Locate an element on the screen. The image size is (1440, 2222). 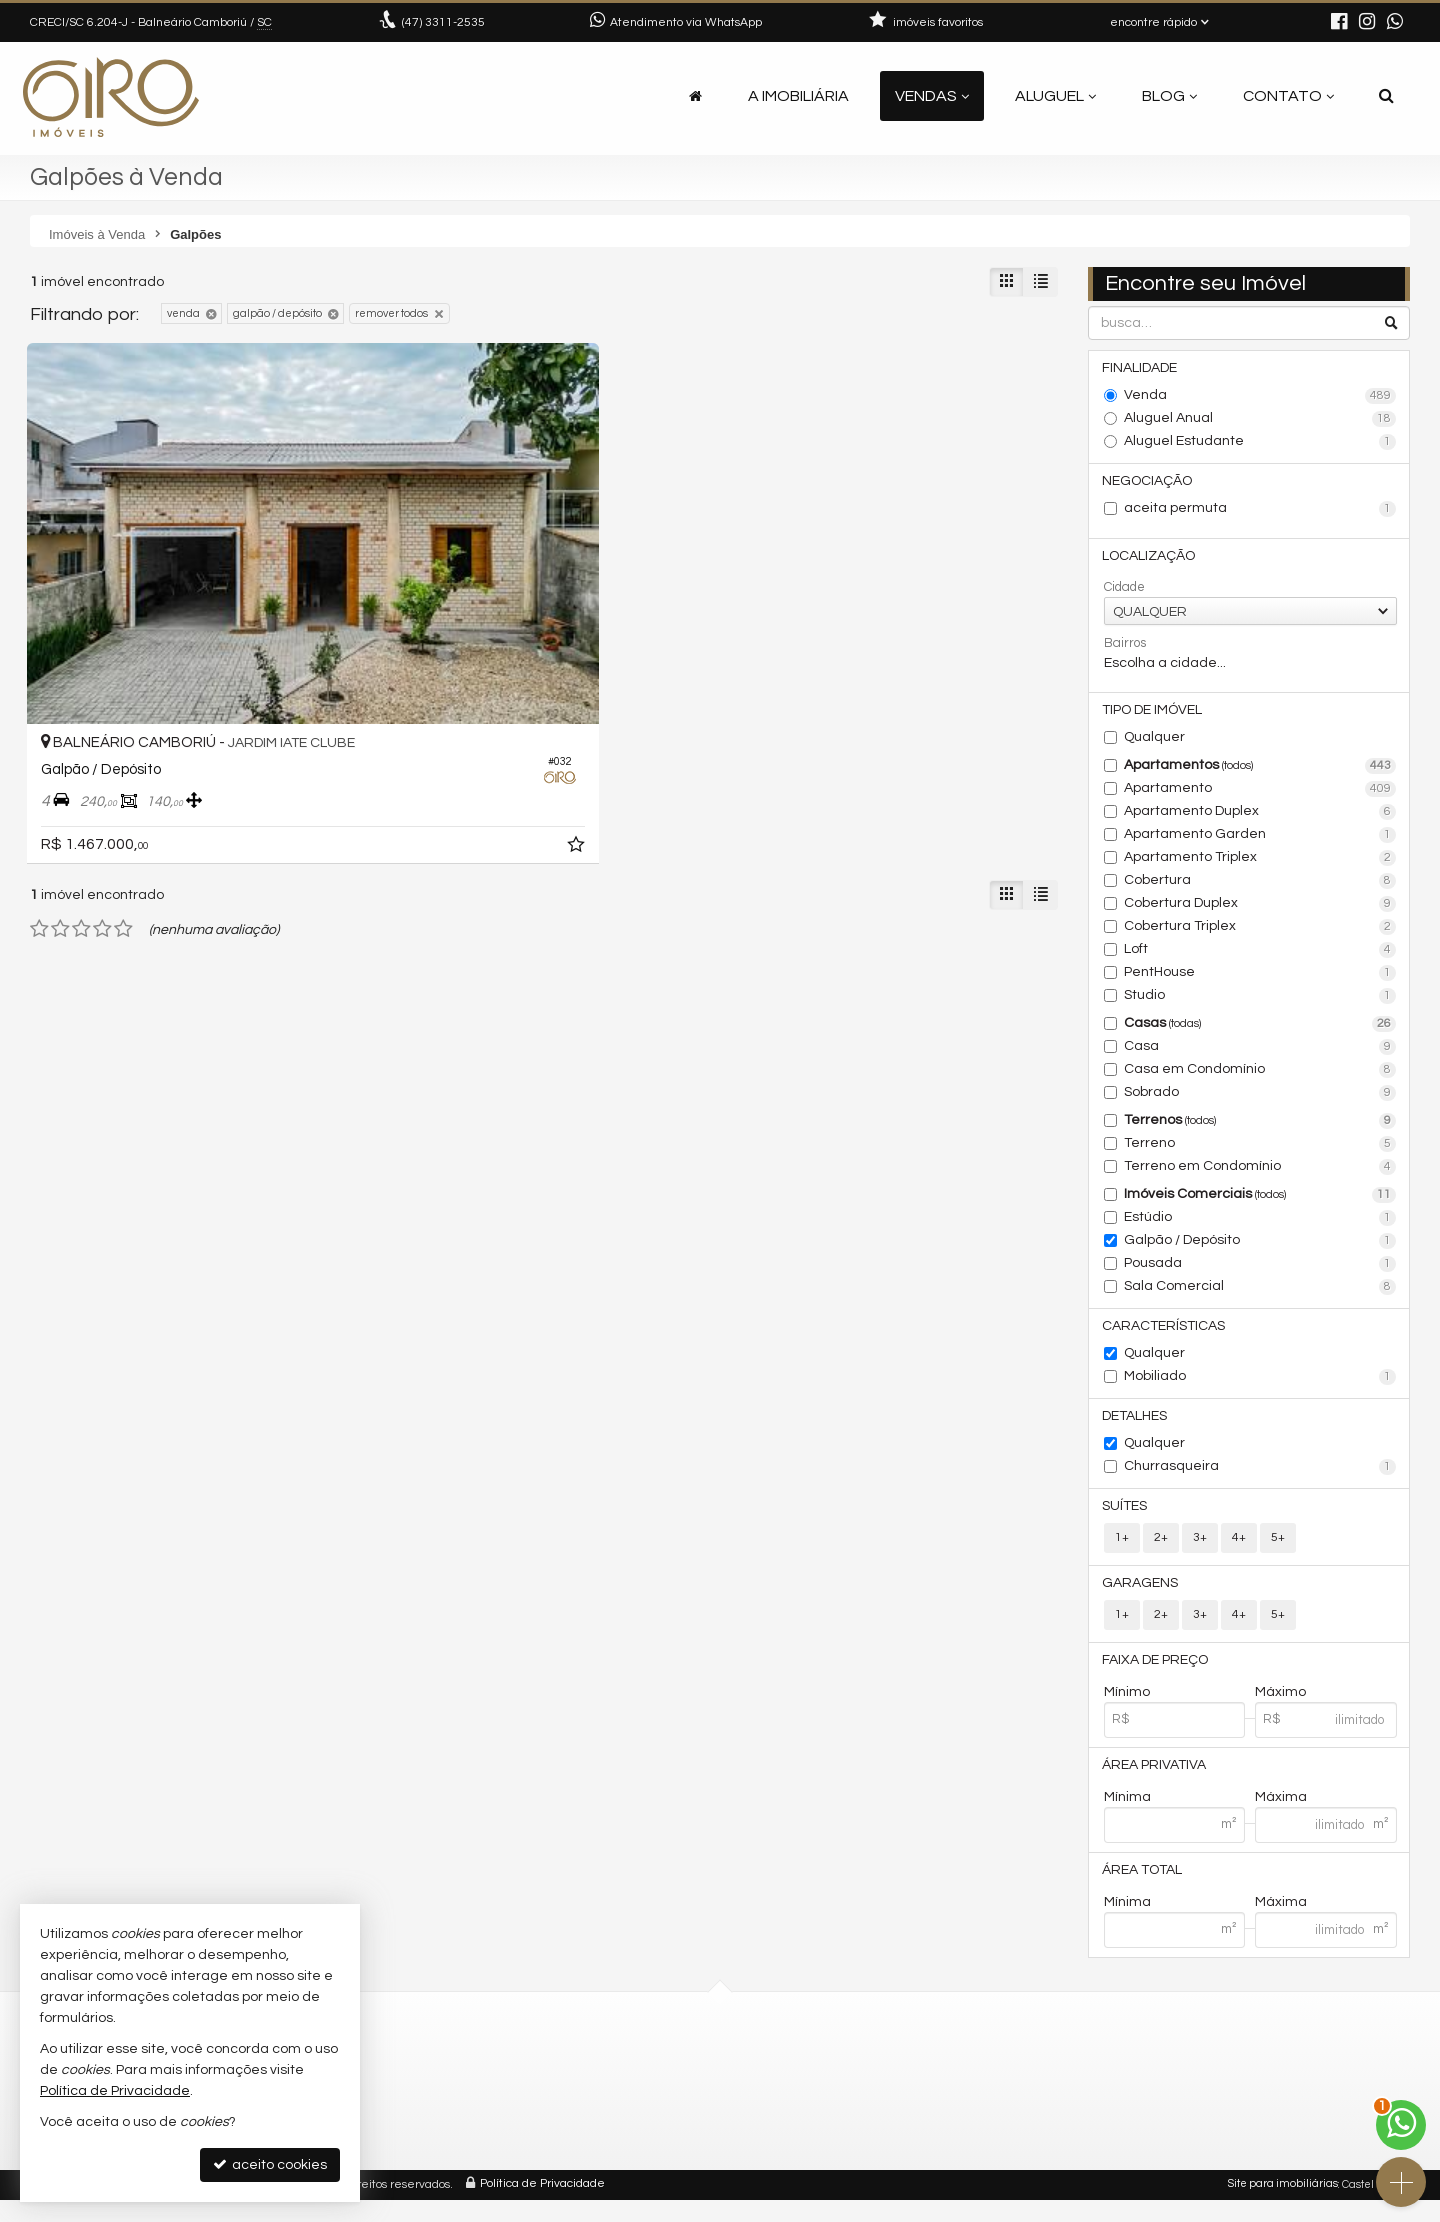
Pousada is located at coordinates (1260, 1272).